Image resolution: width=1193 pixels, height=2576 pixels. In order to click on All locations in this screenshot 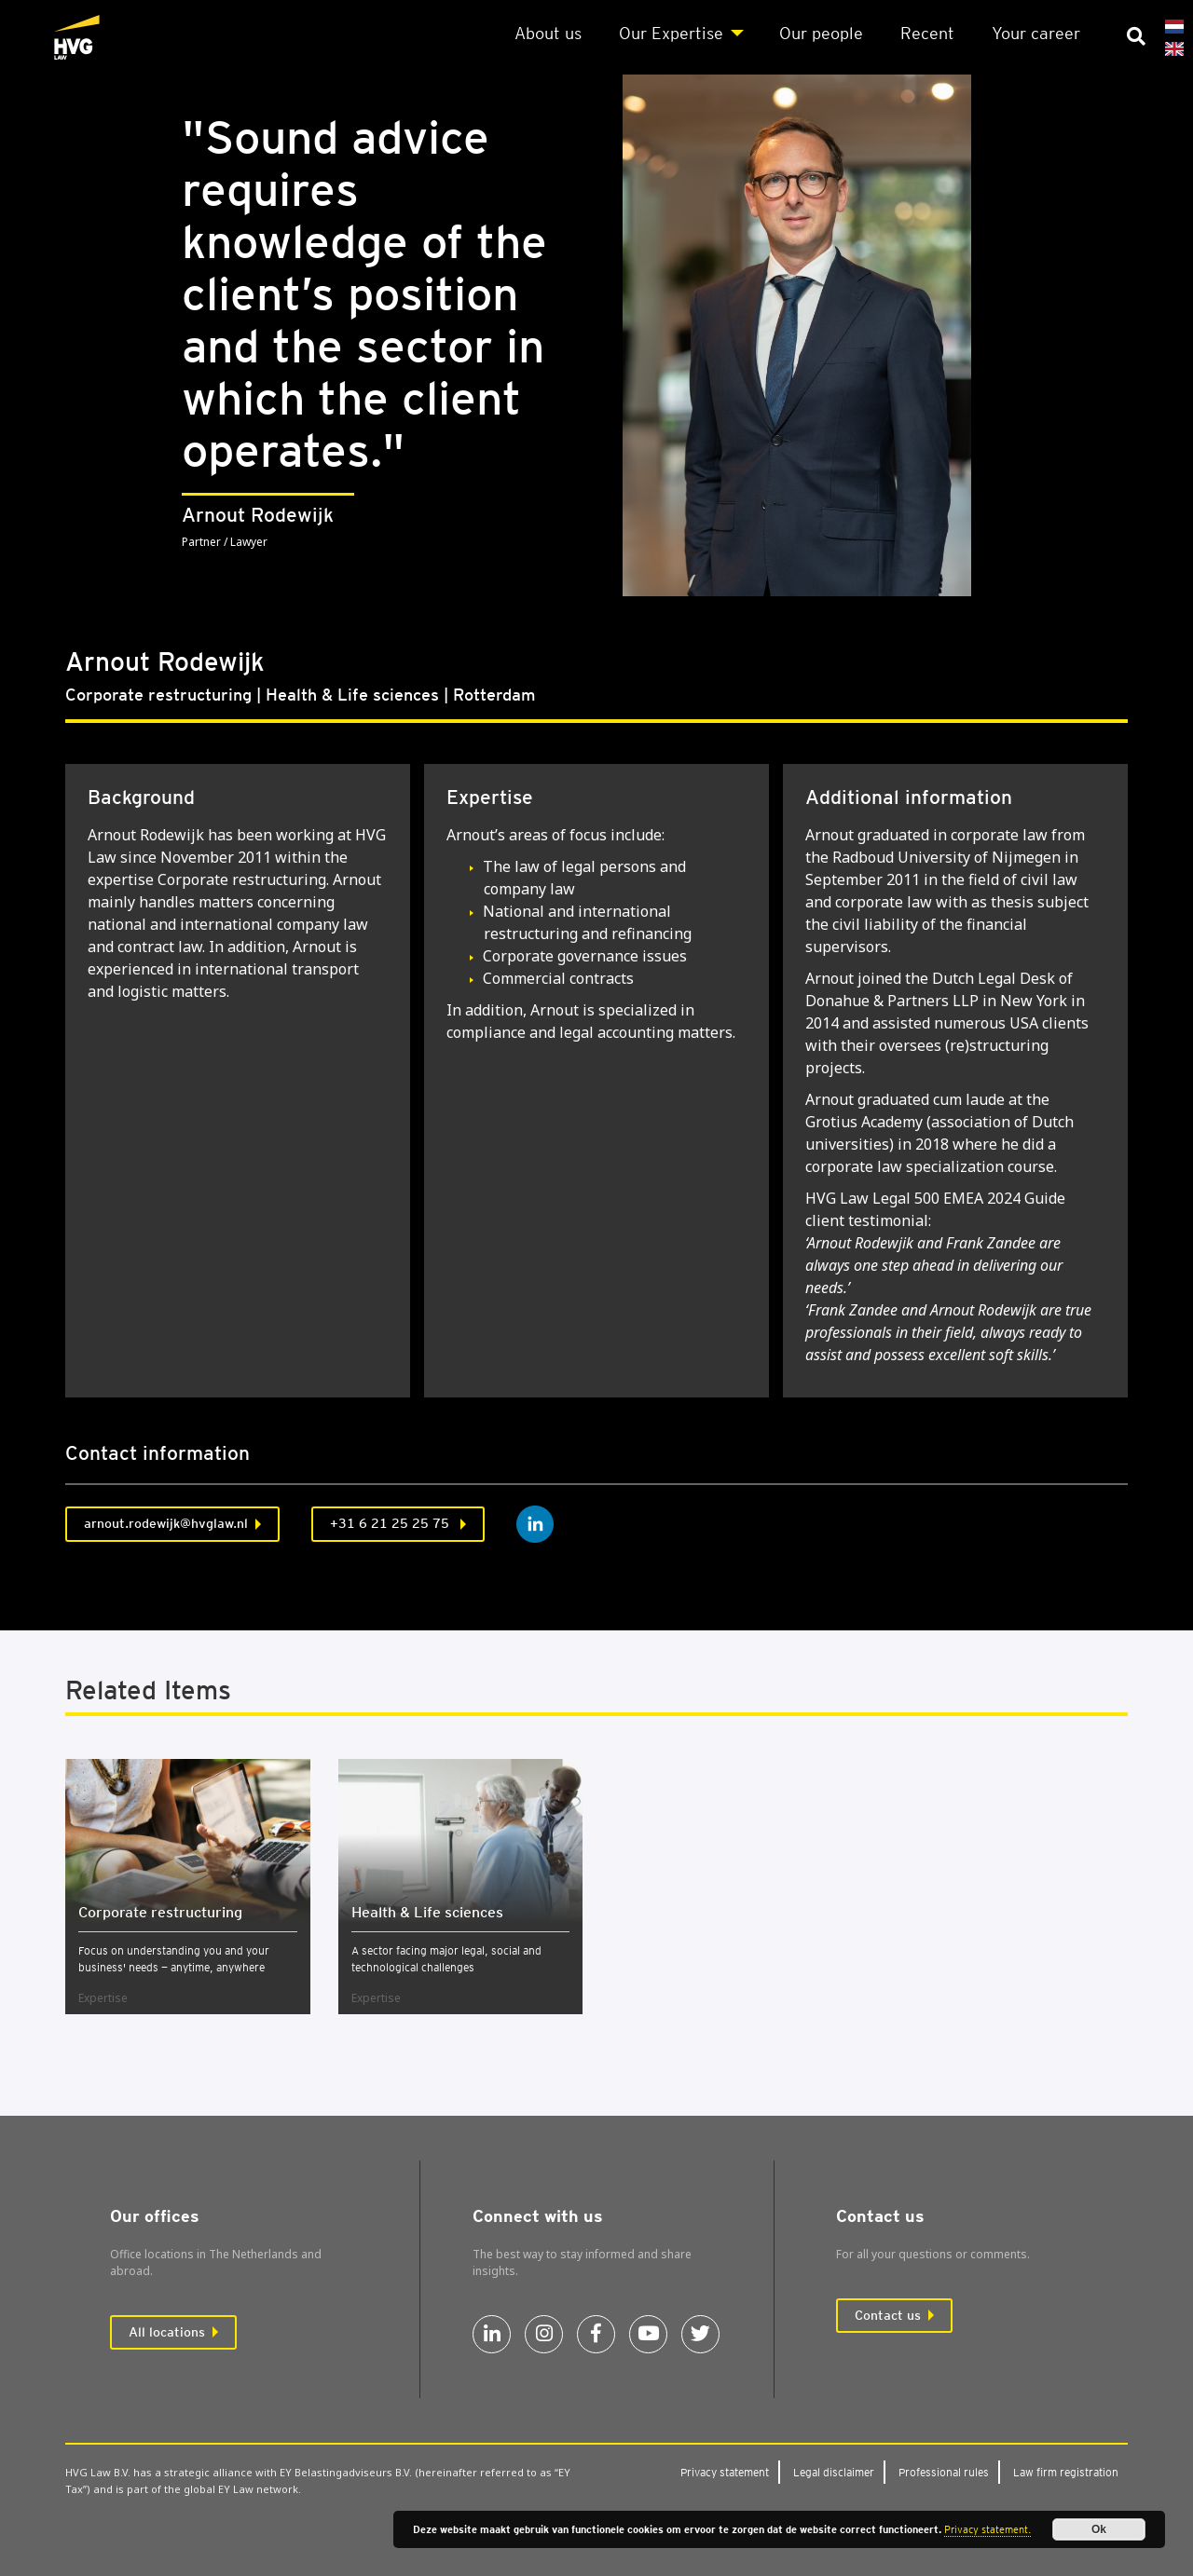, I will do `click(167, 2331)`.